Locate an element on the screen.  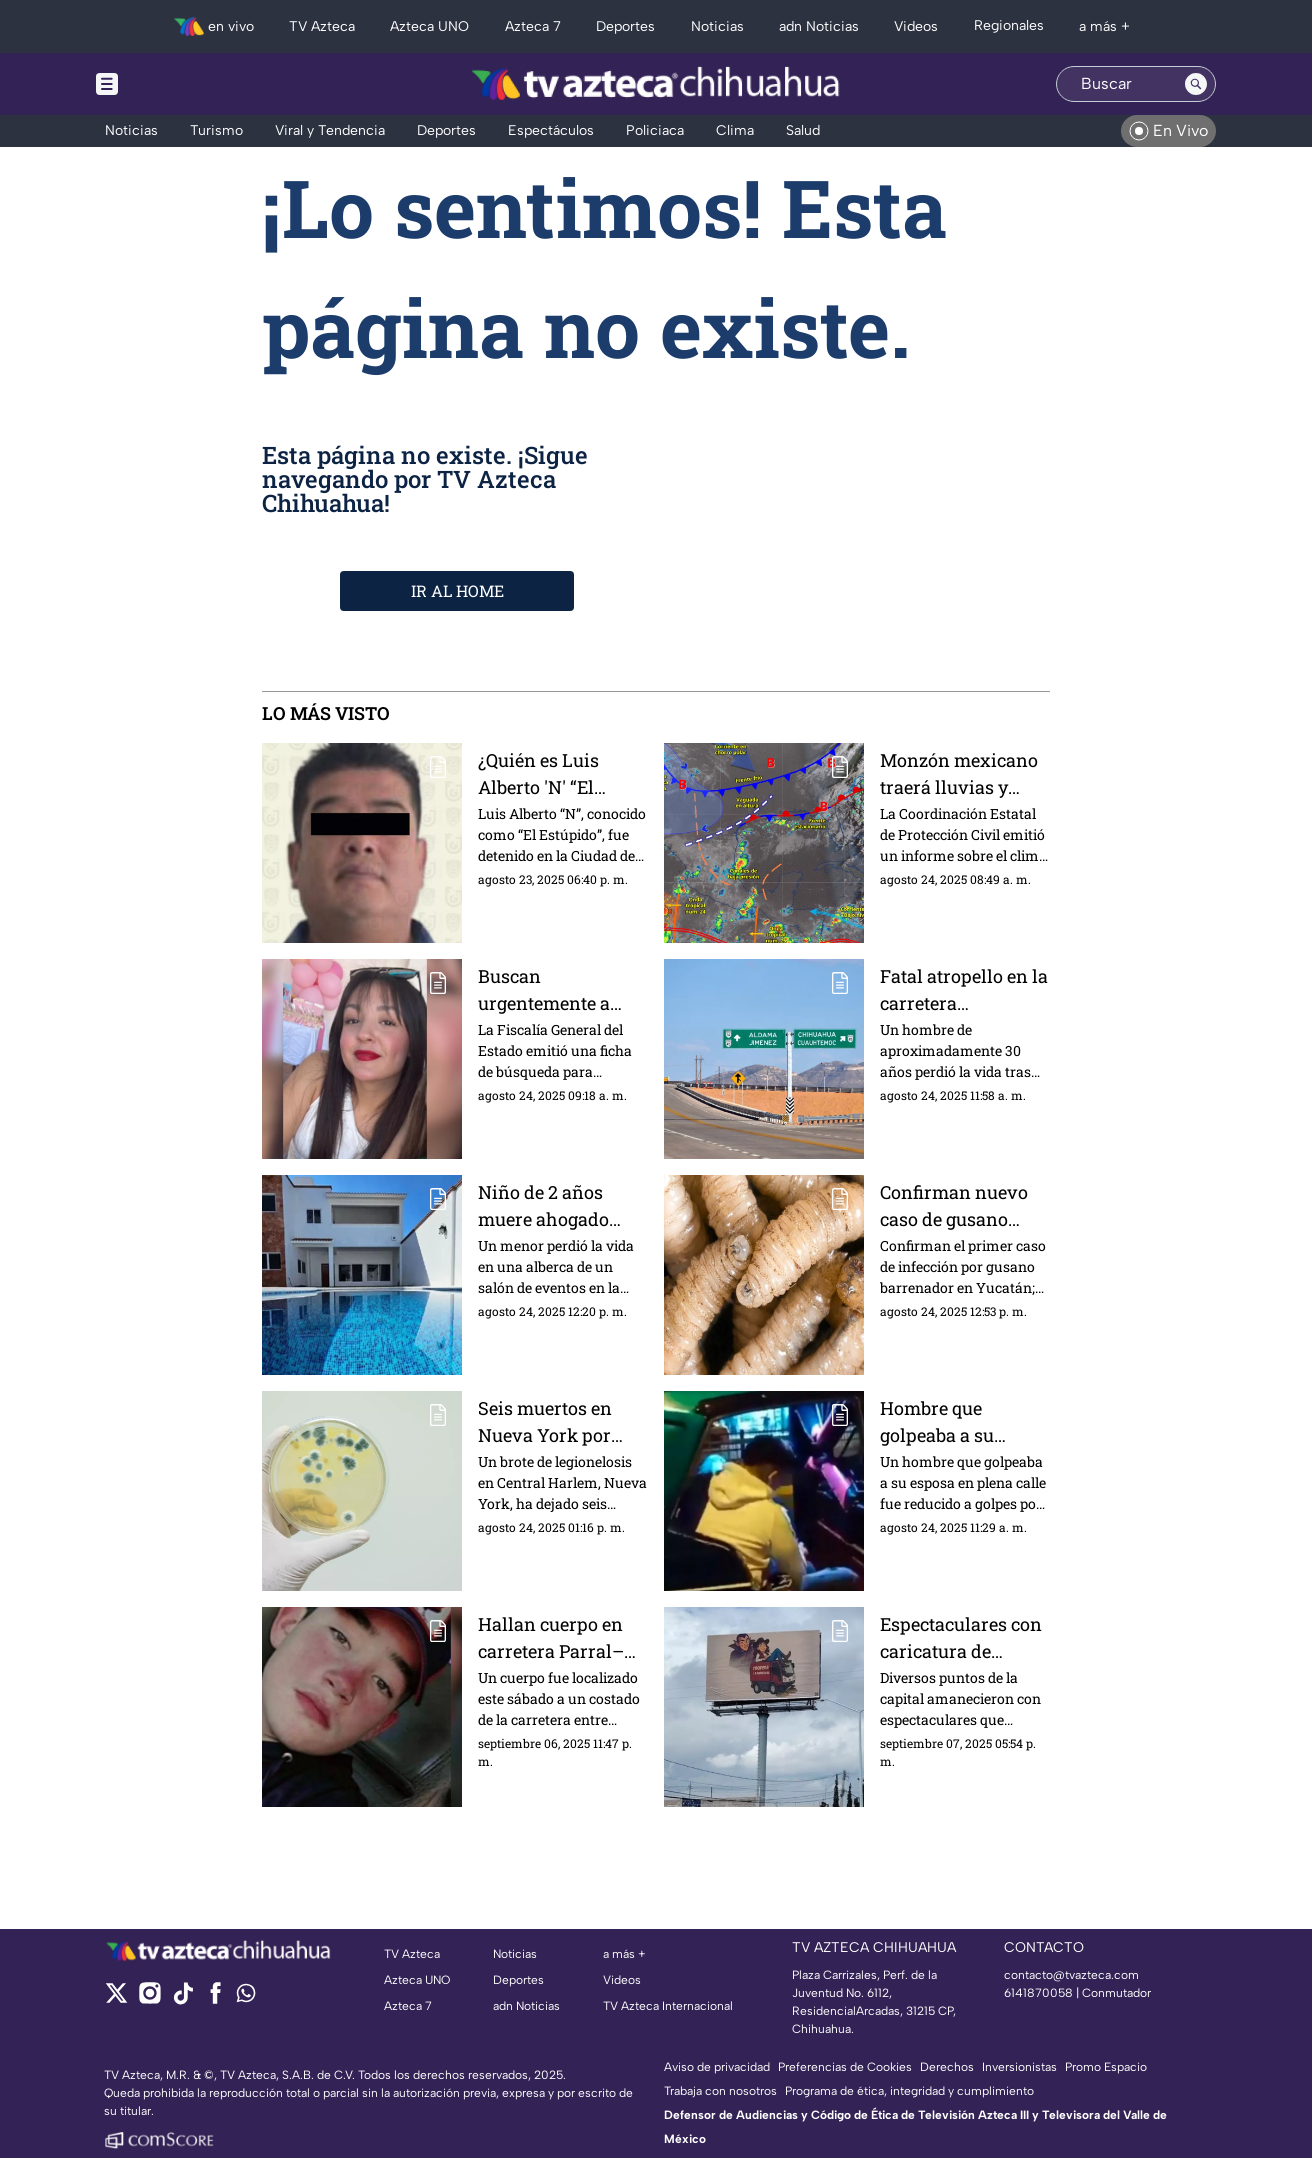
[twitter] is located at coordinates (116, 1999).